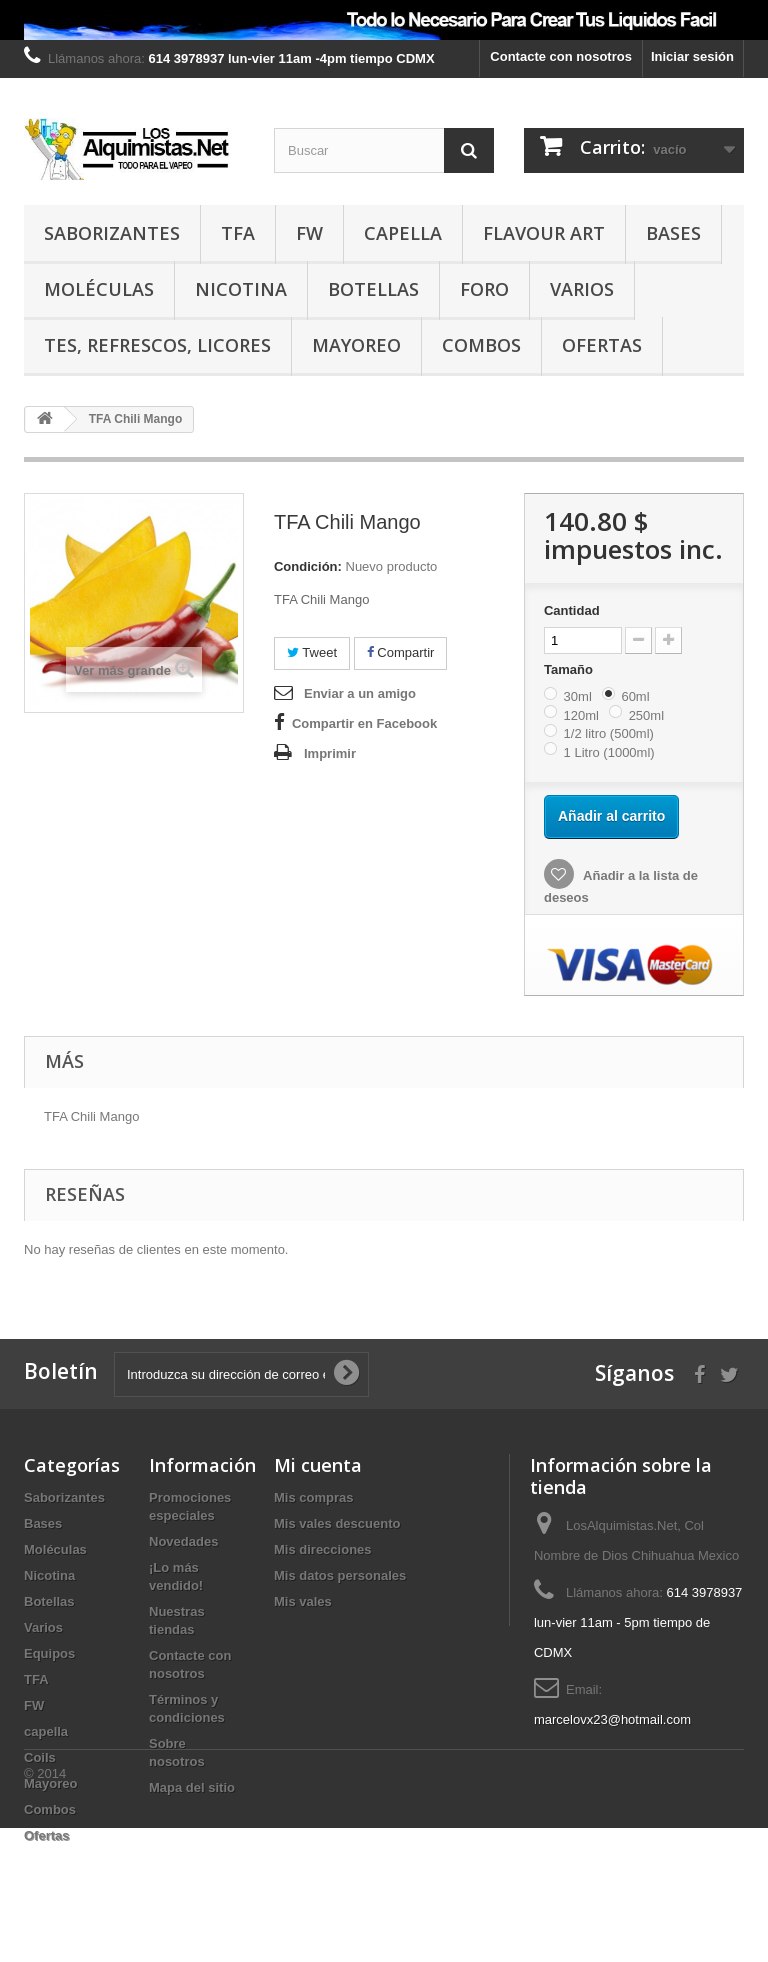 Image resolution: width=768 pixels, height=1962 pixels. Describe the element at coordinates (99, 289) in the screenshot. I see `Moléculas` at that location.